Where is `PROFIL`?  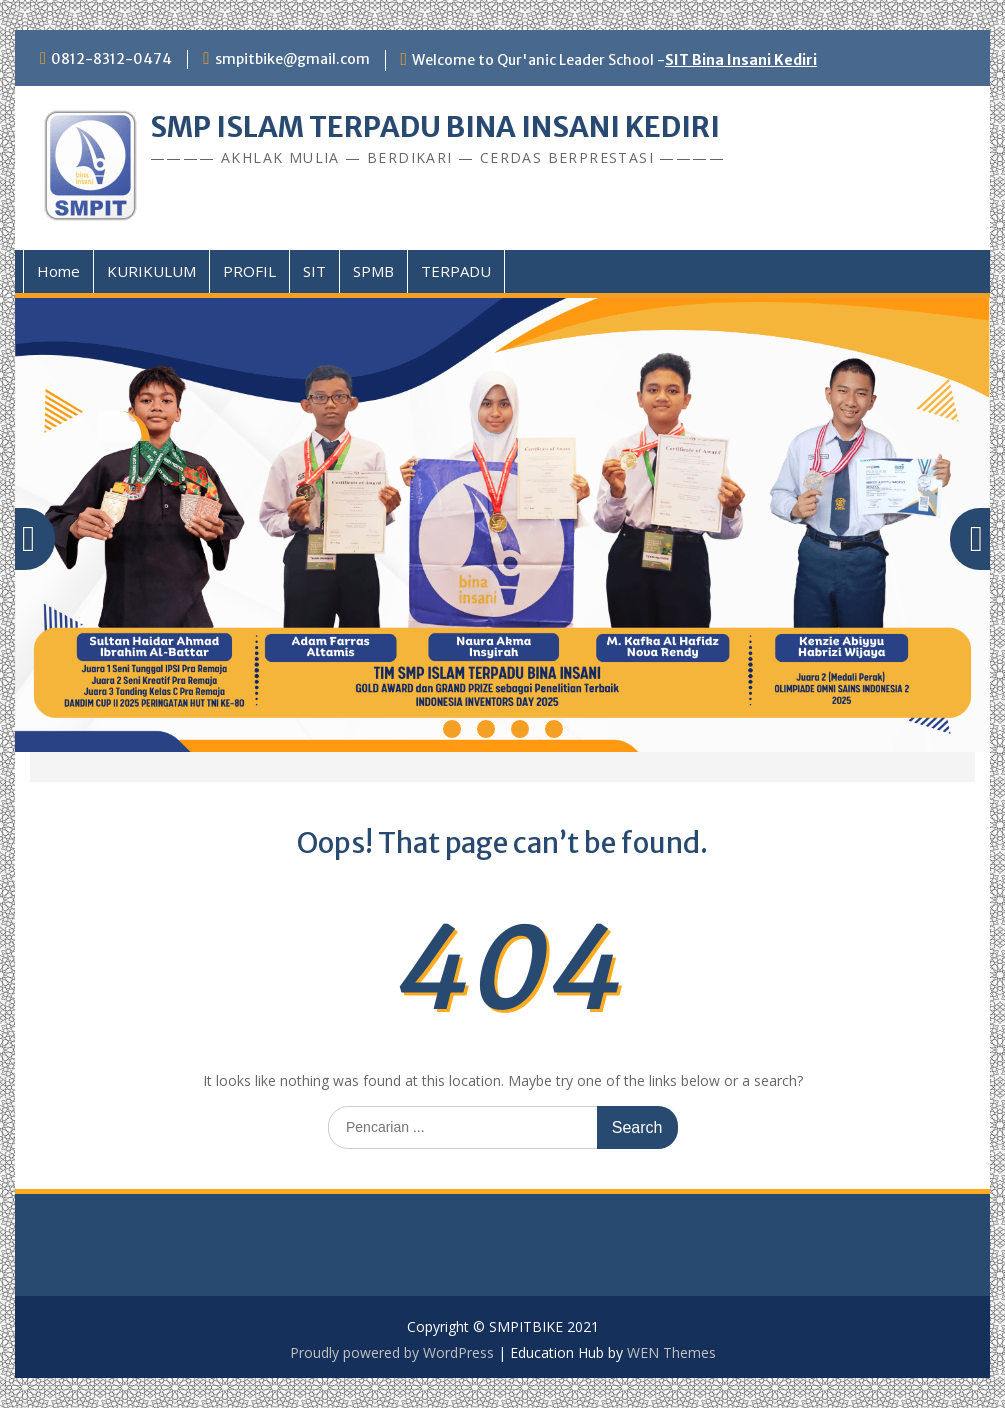 PROFIL is located at coordinates (249, 271).